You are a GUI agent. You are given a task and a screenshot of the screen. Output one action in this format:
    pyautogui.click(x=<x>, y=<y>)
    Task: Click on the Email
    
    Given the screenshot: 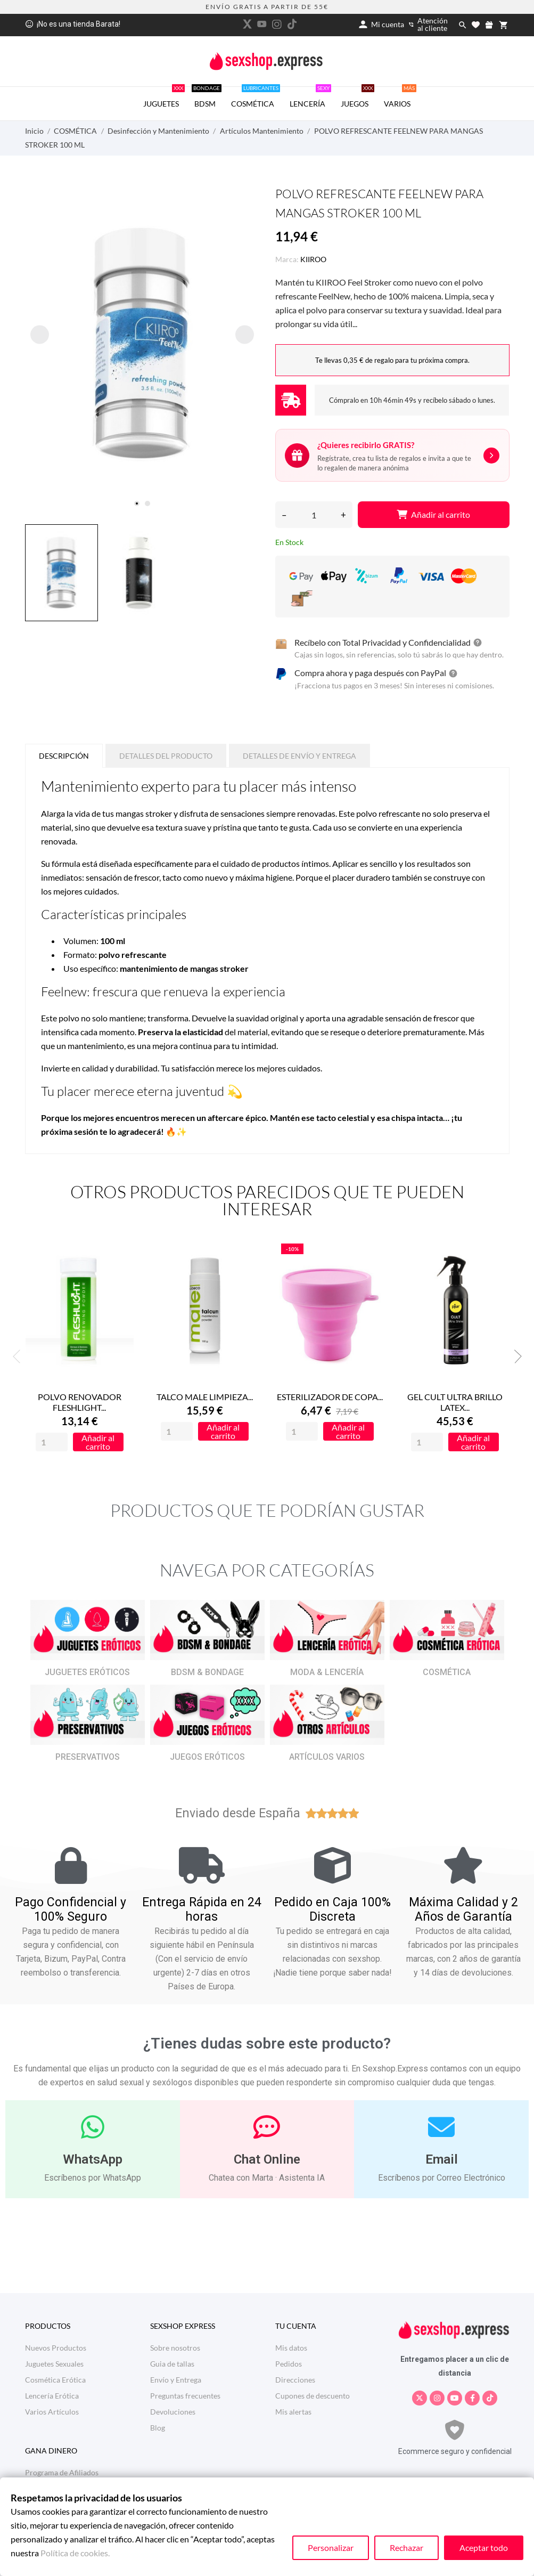 What is the action you would take?
    pyautogui.click(x=441, y=2159)
    